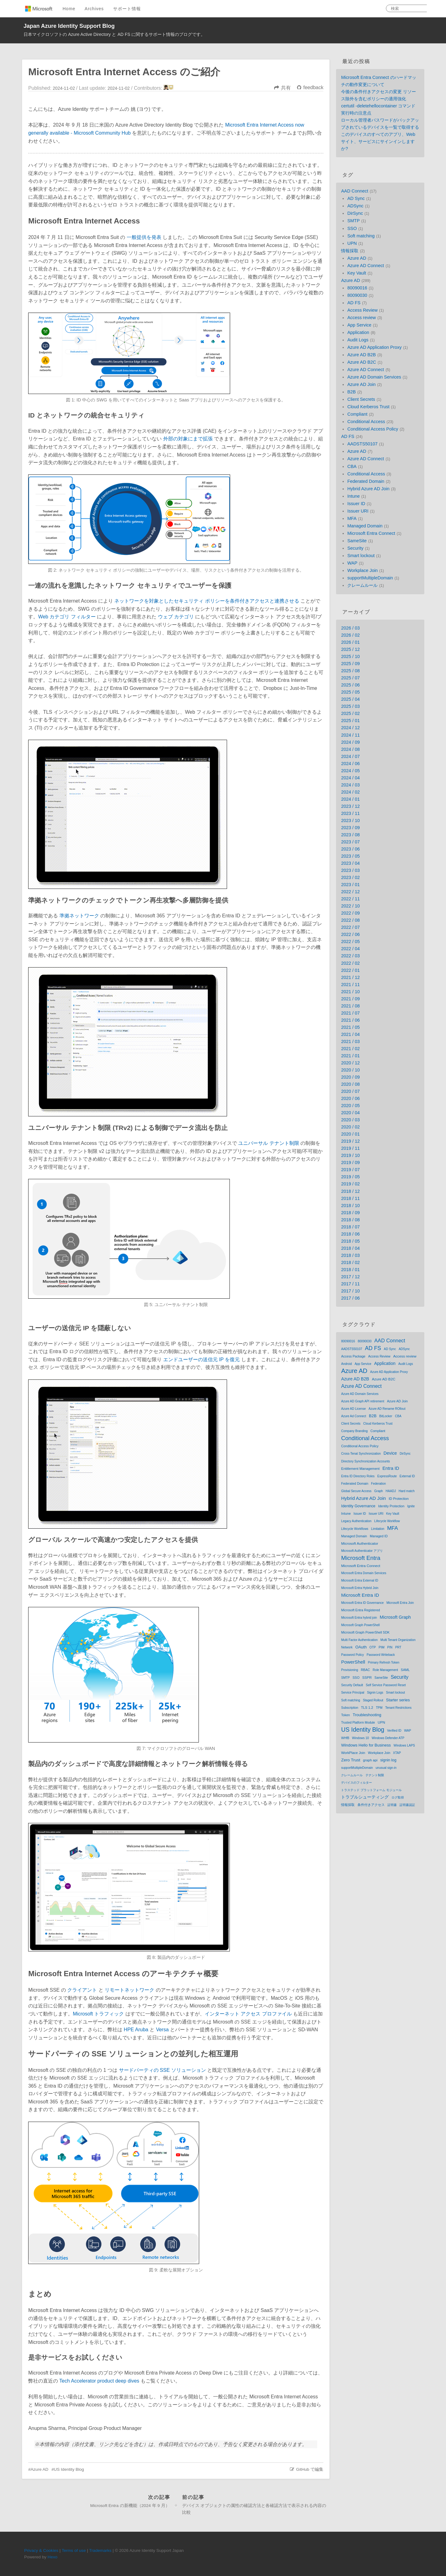 The width and height of the screenshot is (446, 2576). I want to click on リモートネットワーク, so click(129, 1990).